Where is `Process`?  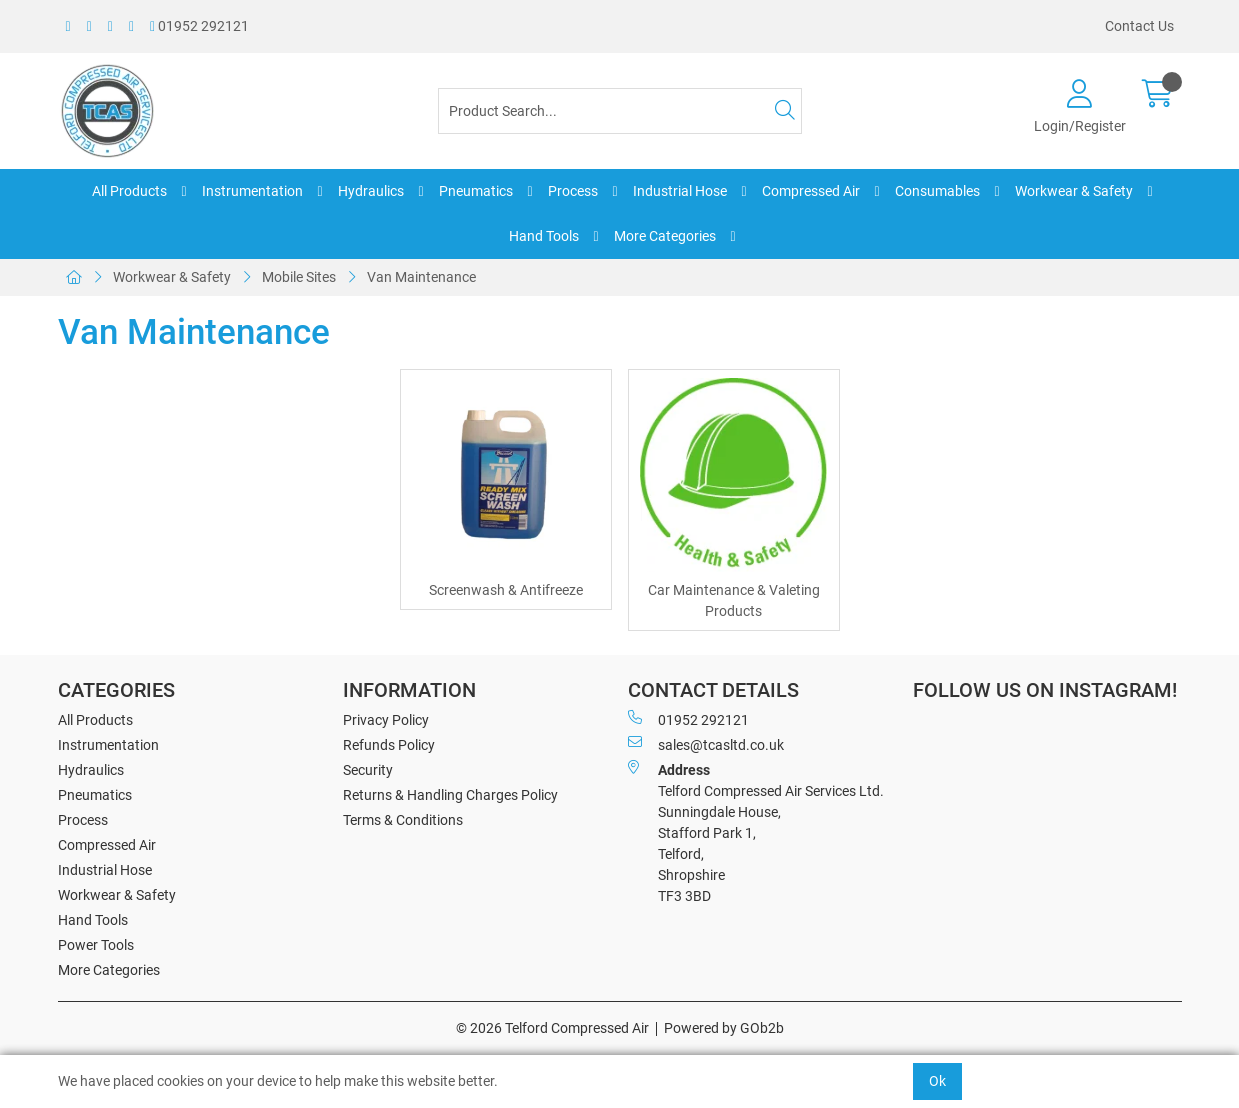
Process is located at coordinates (573, 191).